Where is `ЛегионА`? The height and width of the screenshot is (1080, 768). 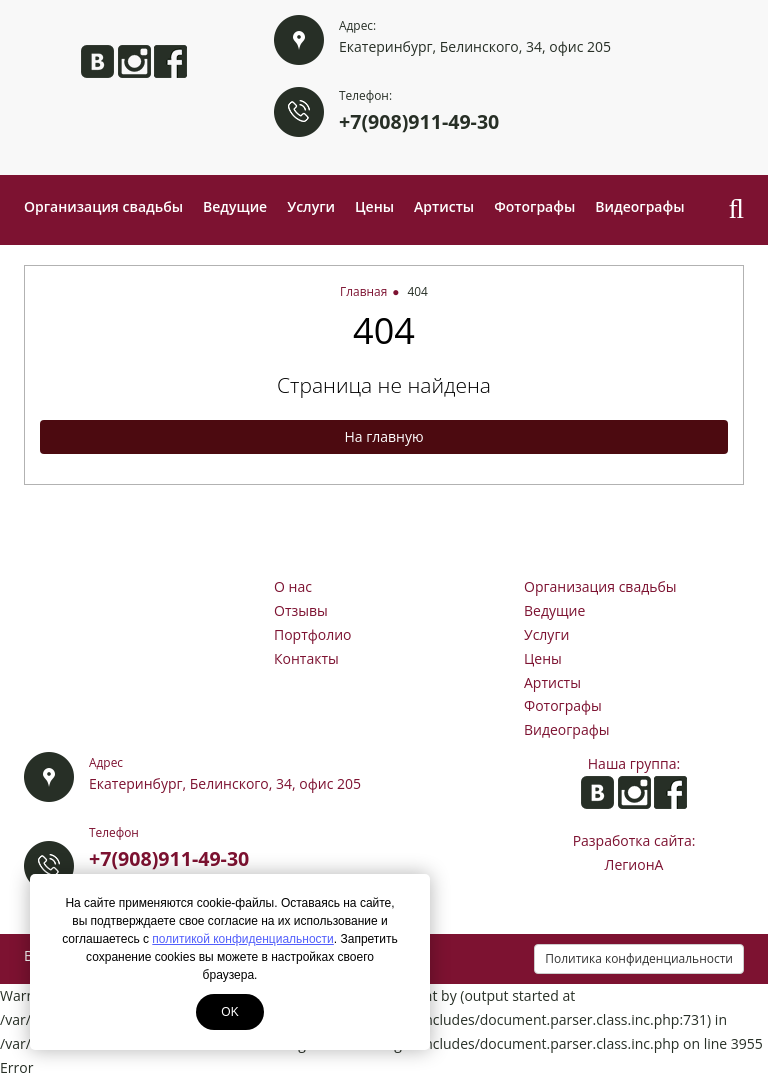
ЛегионА is located at coordinates (634, 864).